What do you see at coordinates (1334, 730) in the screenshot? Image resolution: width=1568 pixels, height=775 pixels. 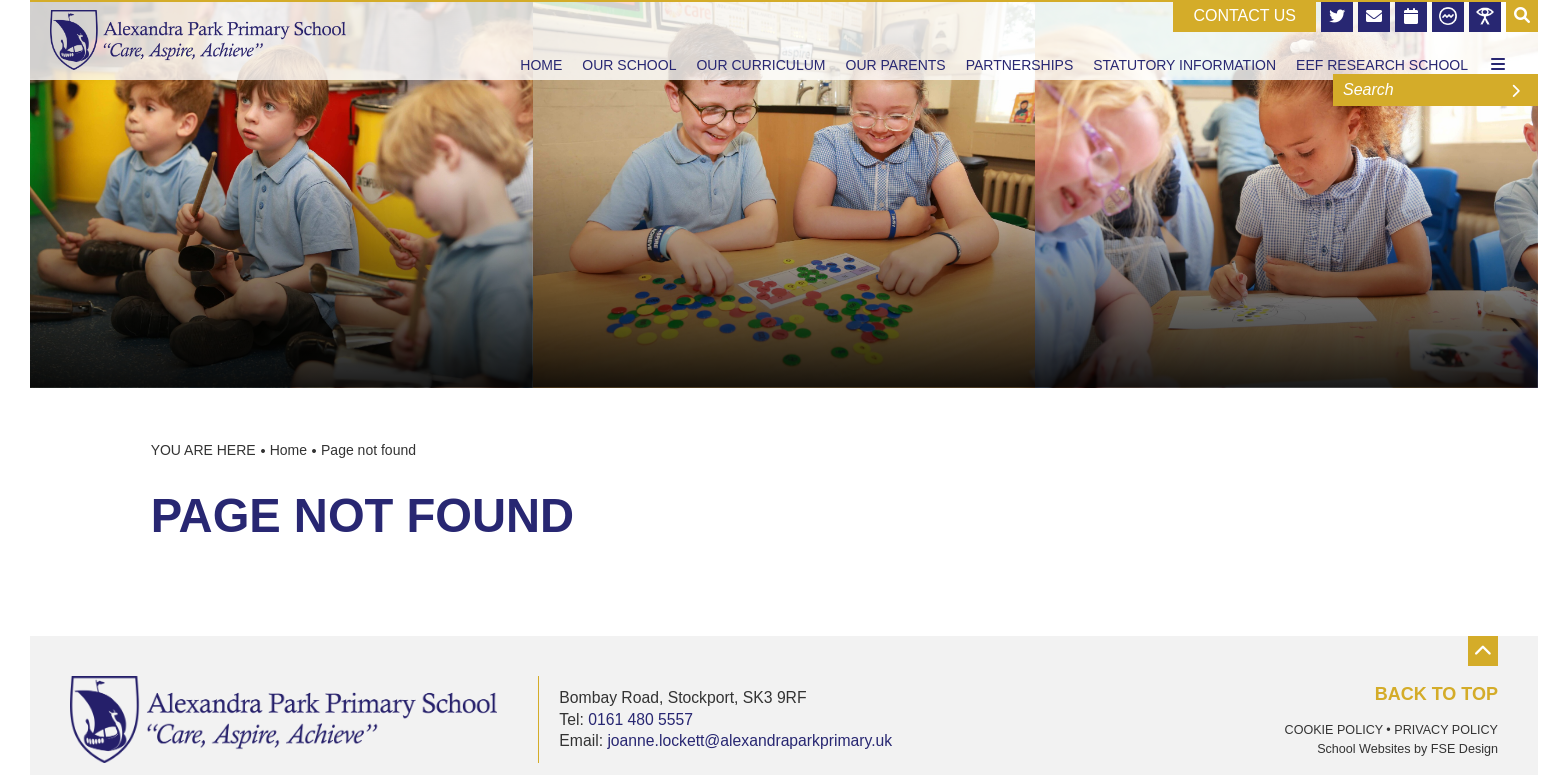 I see `Cookie Policy` at bounding box center [1334, 730].